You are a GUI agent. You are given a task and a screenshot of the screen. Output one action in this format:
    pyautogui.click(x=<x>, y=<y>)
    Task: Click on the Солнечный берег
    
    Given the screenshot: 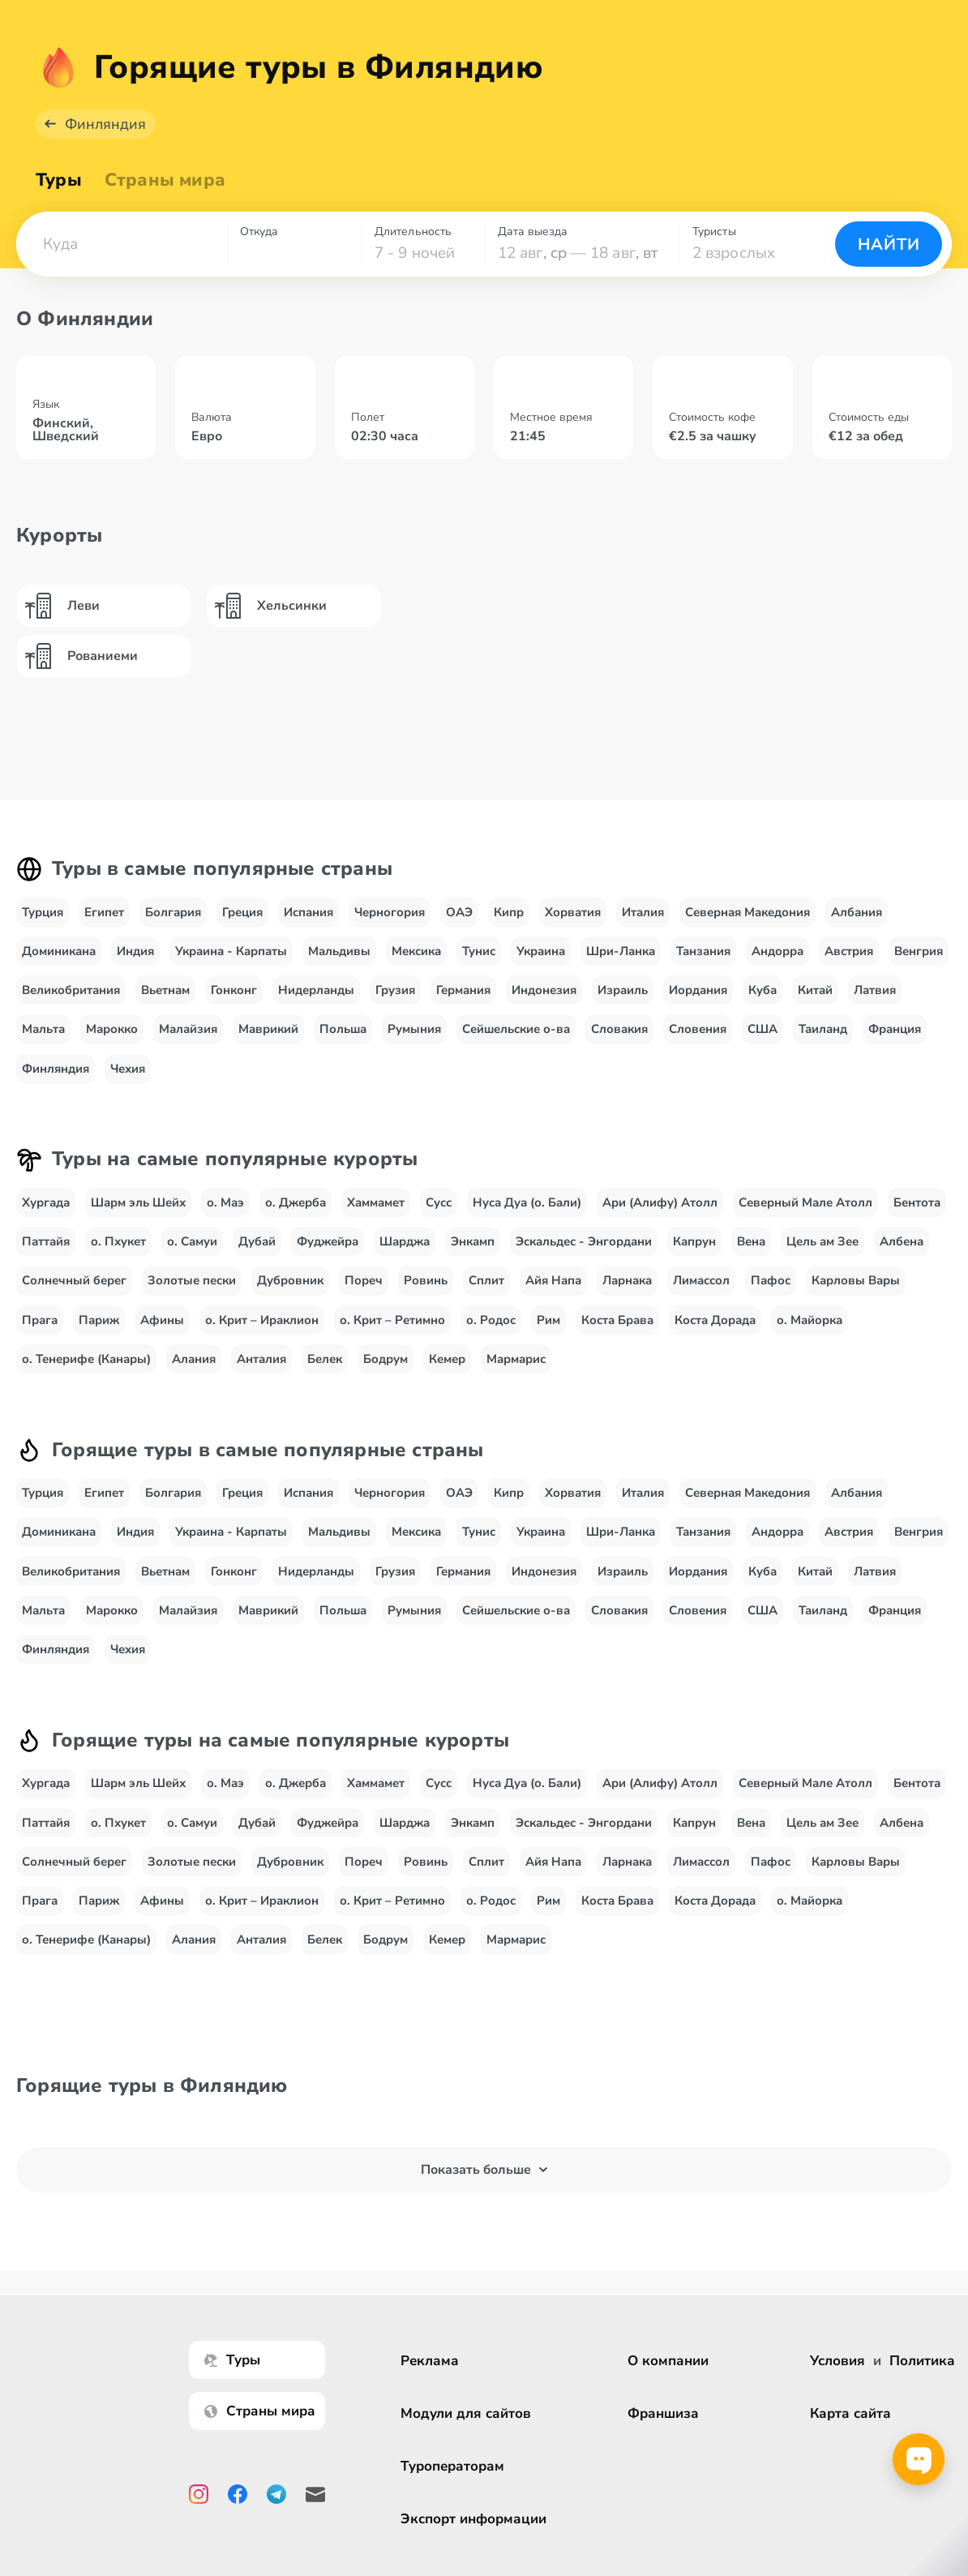 What is the action you would take?
    pyautogui.click(x=74, y=1291)
    